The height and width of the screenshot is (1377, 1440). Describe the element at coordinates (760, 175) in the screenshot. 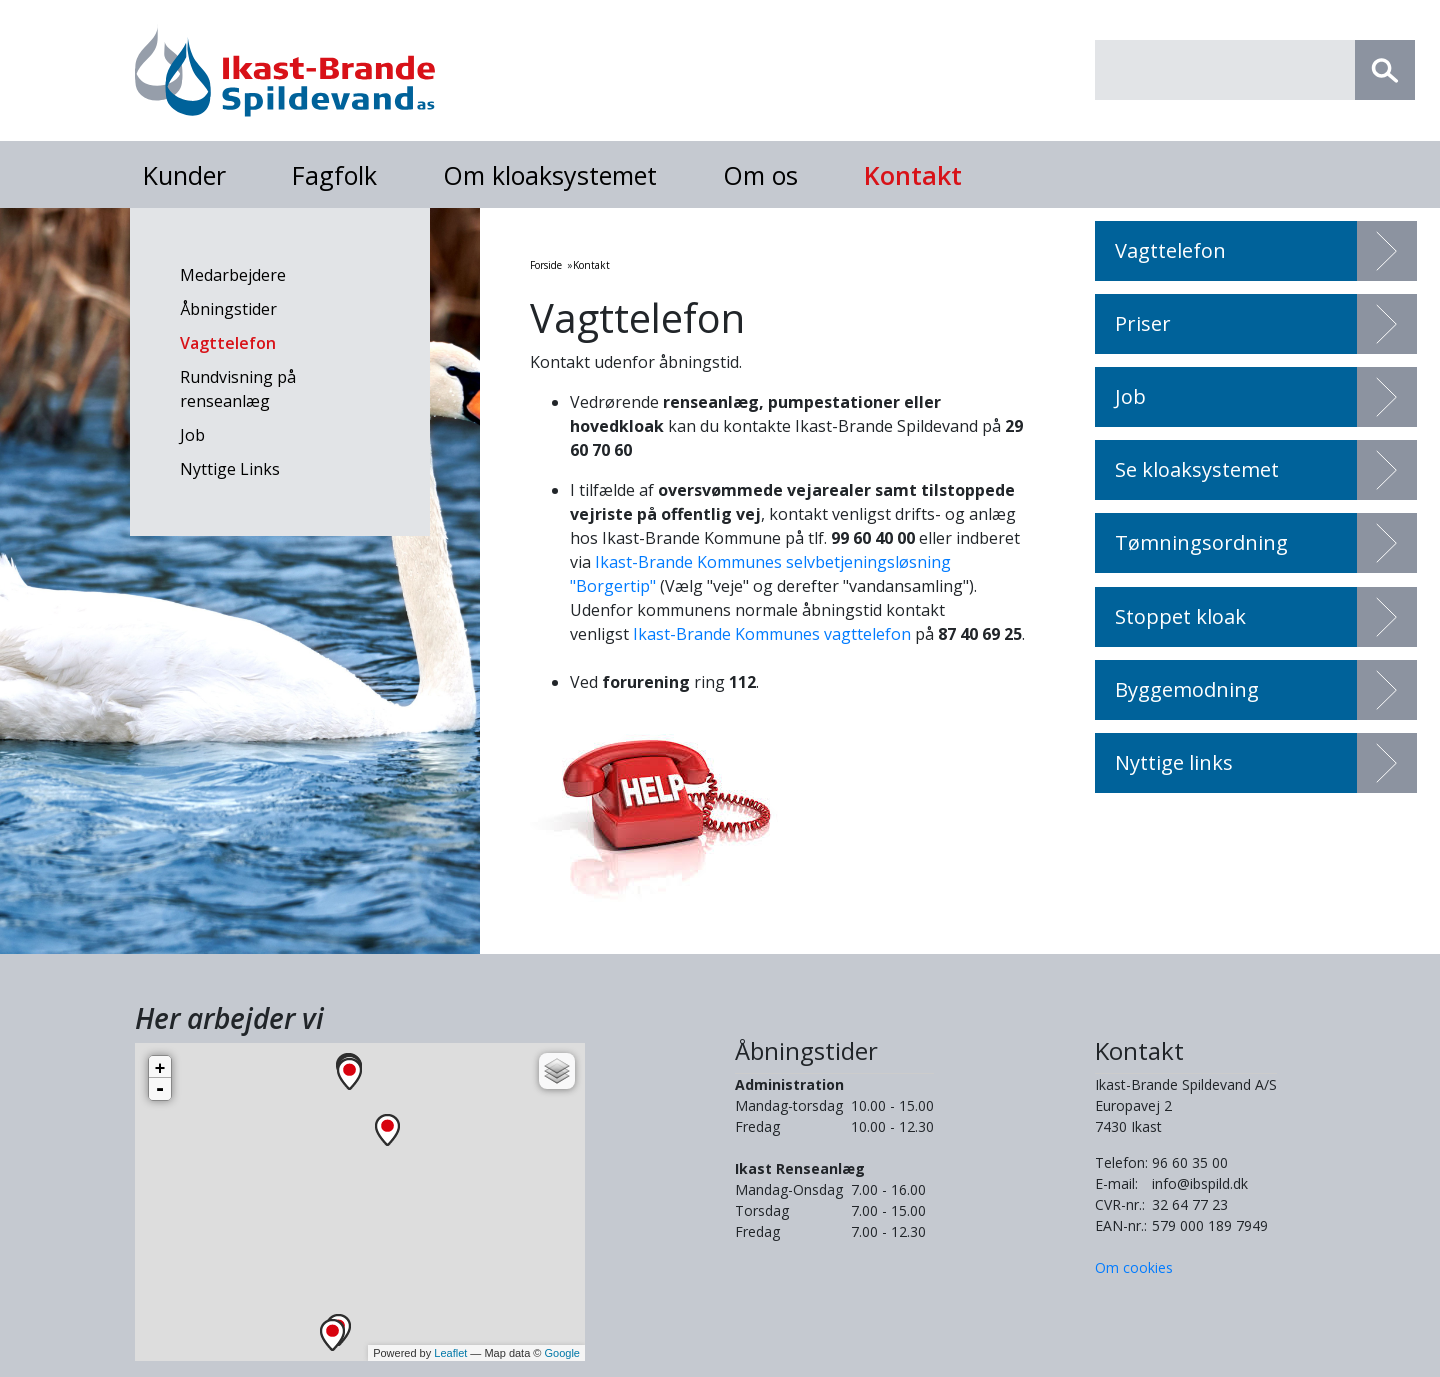

I see `Om os` at that location.